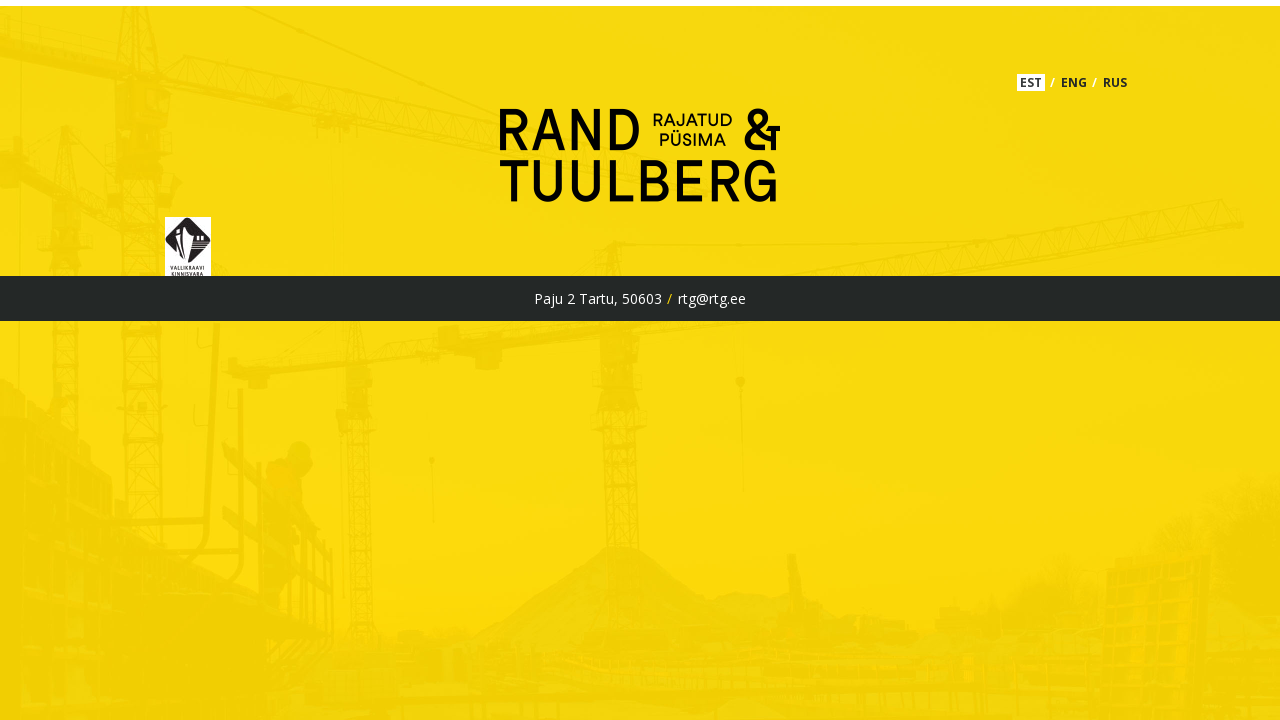  Describe the element at coordinates (1115, 82) in the screenshot. I see `RUS` at that location.